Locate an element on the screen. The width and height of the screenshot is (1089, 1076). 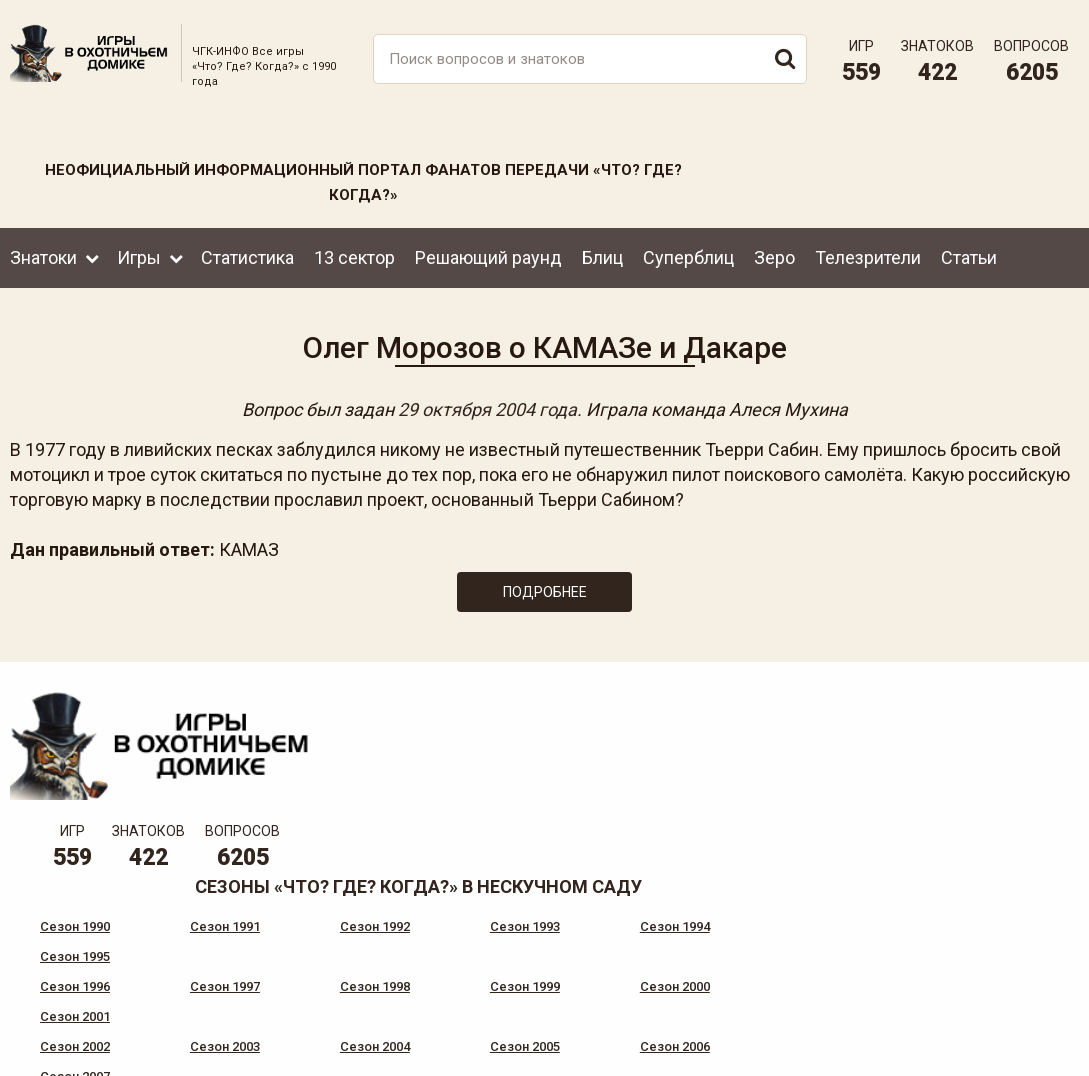
Решающий раунд is located at coordinates (488, 253).